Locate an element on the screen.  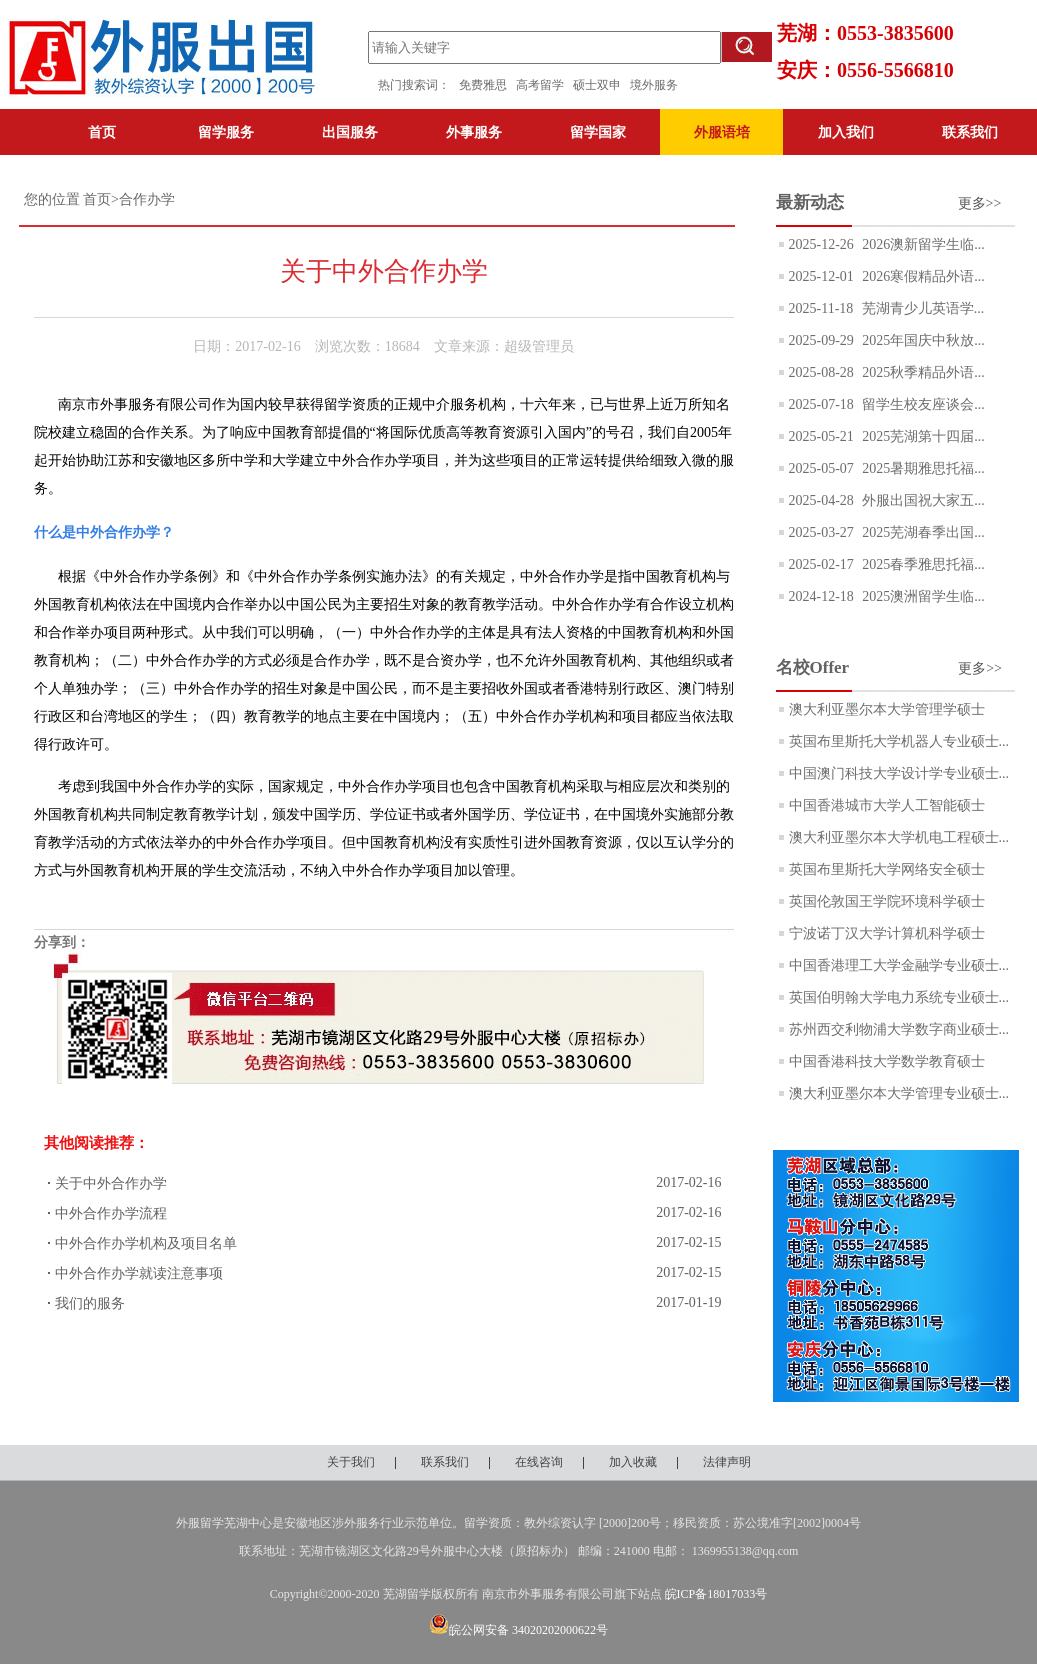
首页 is located at coordinates (102, 132).